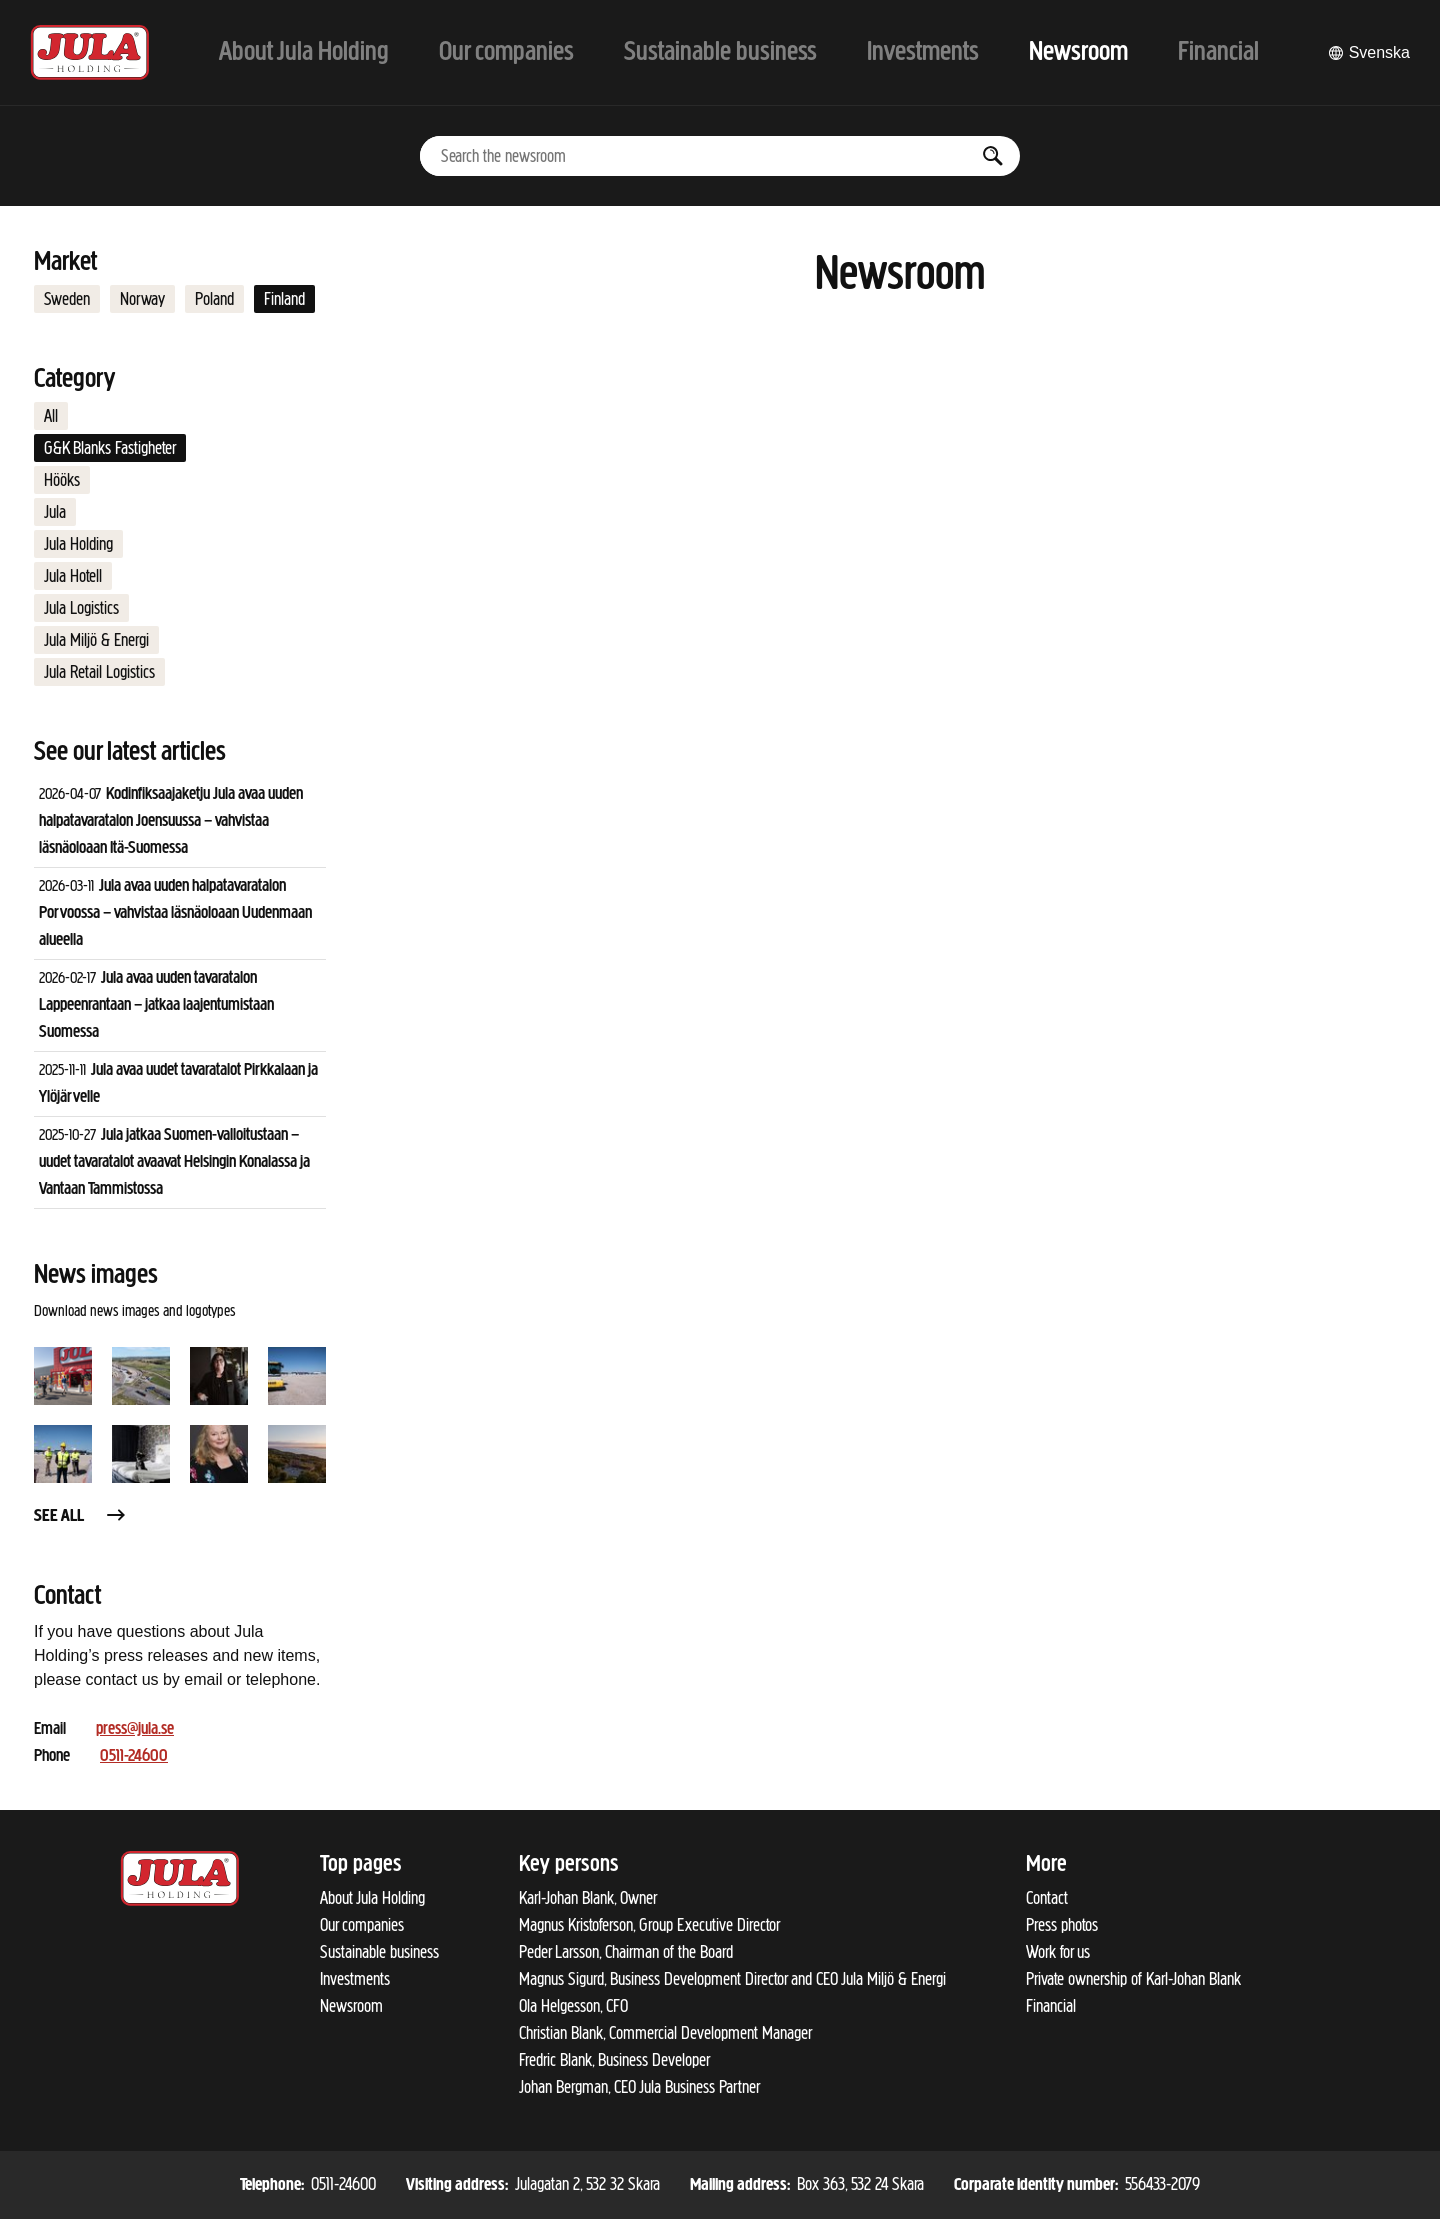  Describe the element at coordinates (175, 913) in the screenshot. I see `Jula avaa uuden halpatavaratalon Porvoossa – vahvistaa läsnäoloaan Uudenmaan alueella` at that location.